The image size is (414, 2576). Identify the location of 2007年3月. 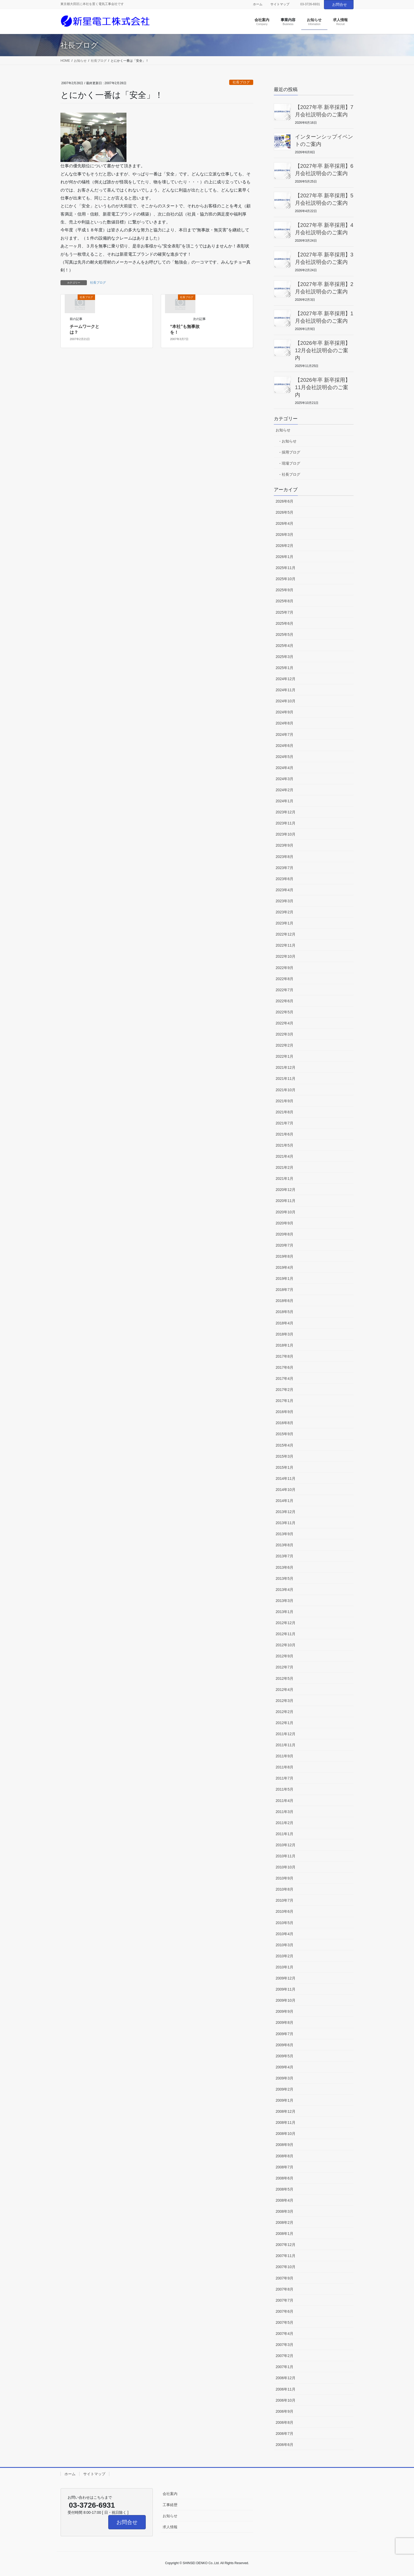
(284, 2345).